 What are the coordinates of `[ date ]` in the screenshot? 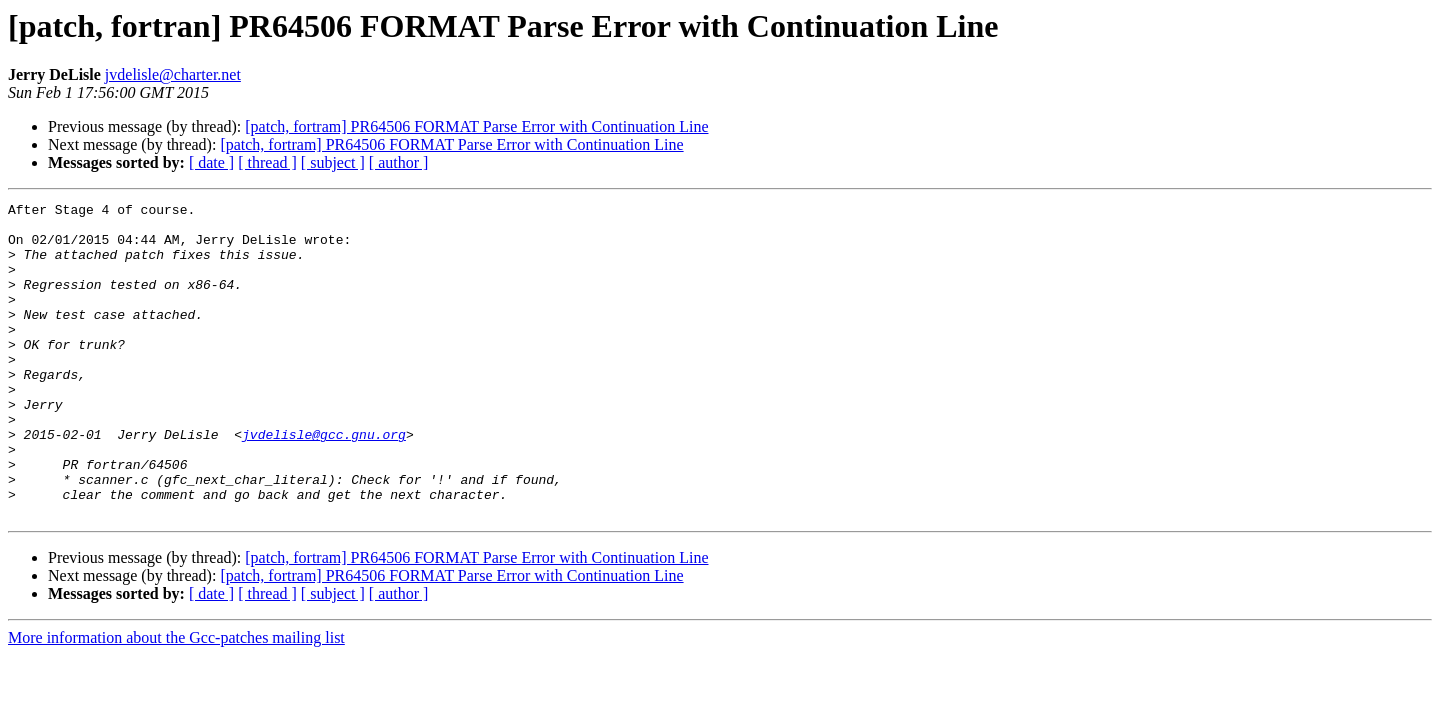 It's located at (211, 162).